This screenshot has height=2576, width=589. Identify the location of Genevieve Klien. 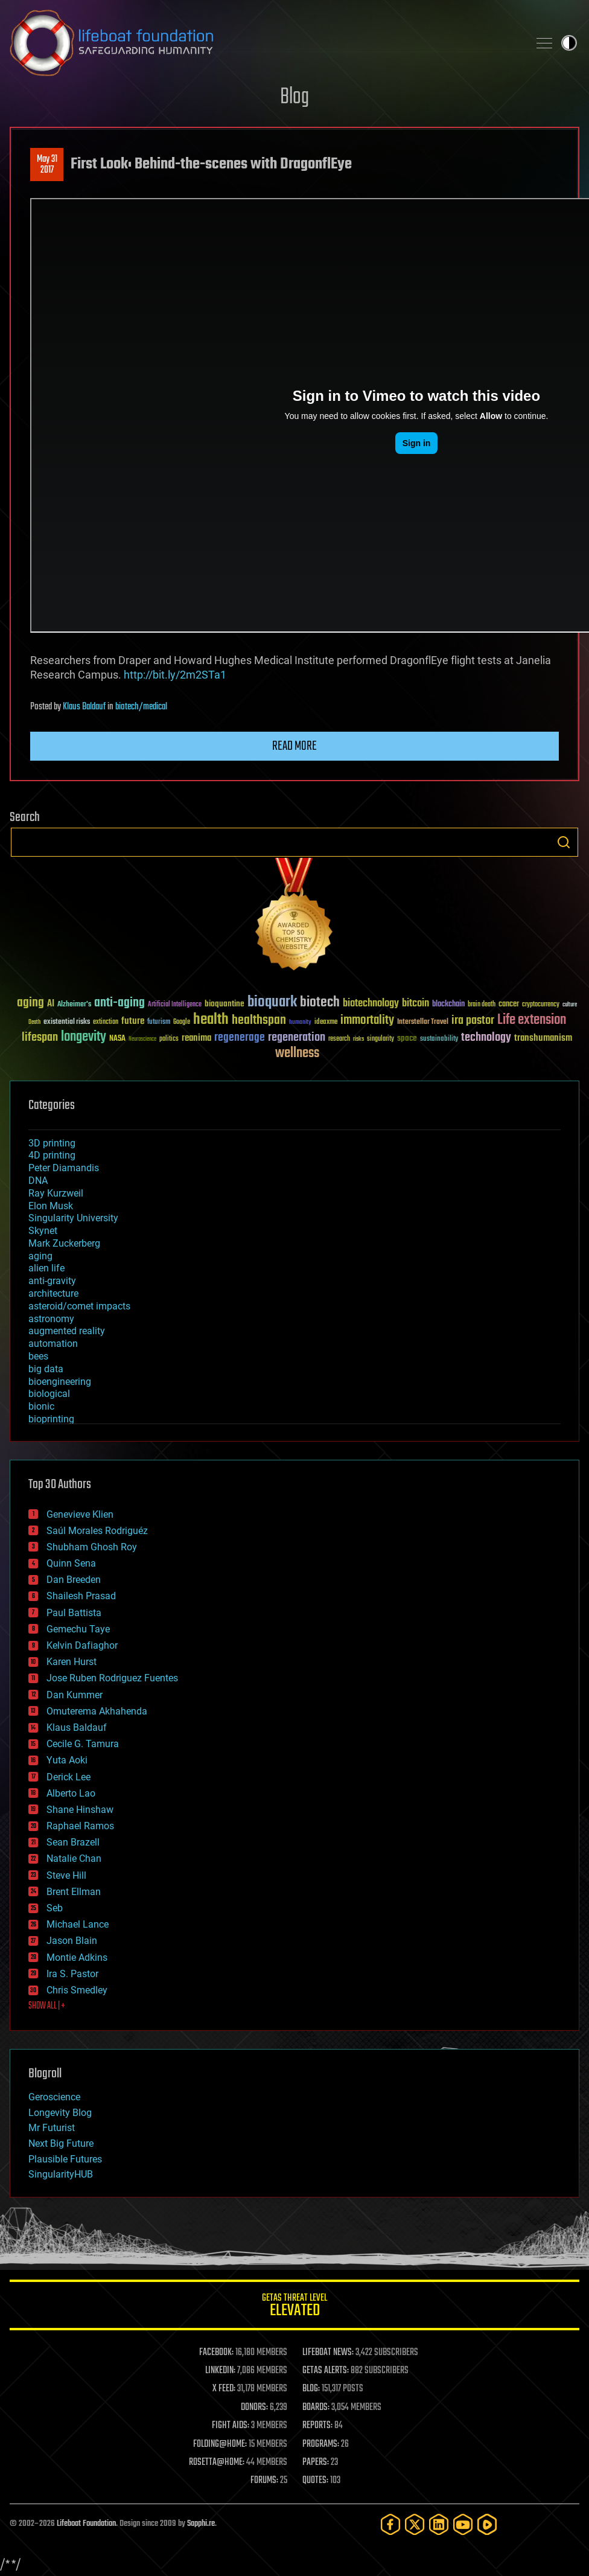
(79, 1514).